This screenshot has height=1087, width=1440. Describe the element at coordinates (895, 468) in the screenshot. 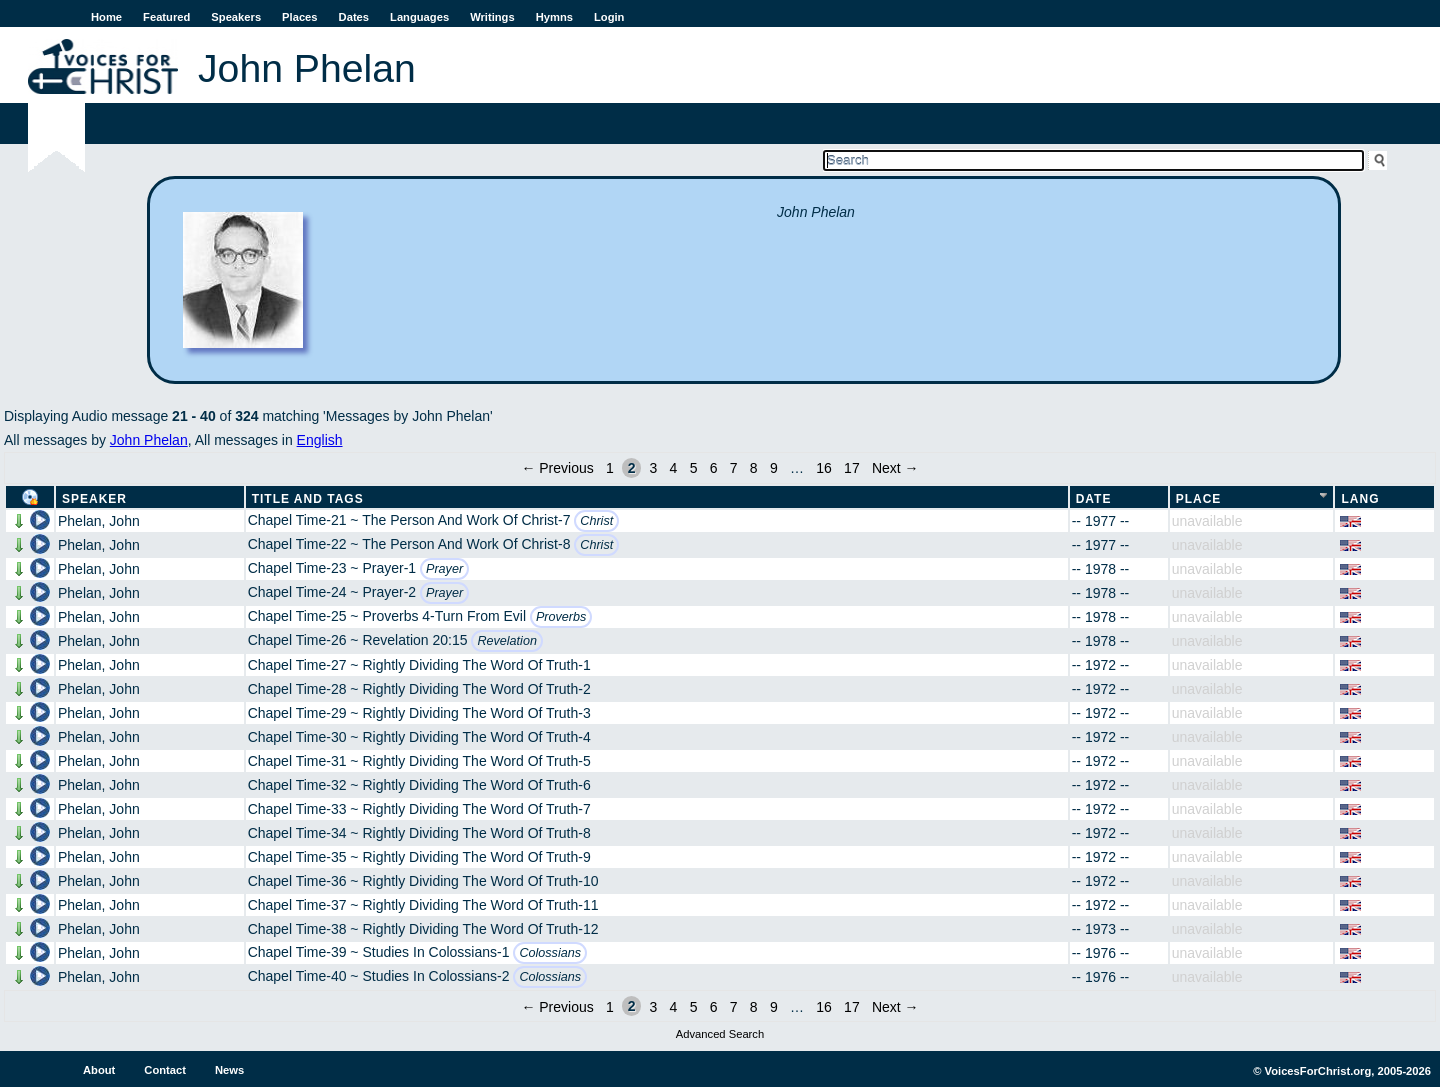

I see `Next →` at that location.